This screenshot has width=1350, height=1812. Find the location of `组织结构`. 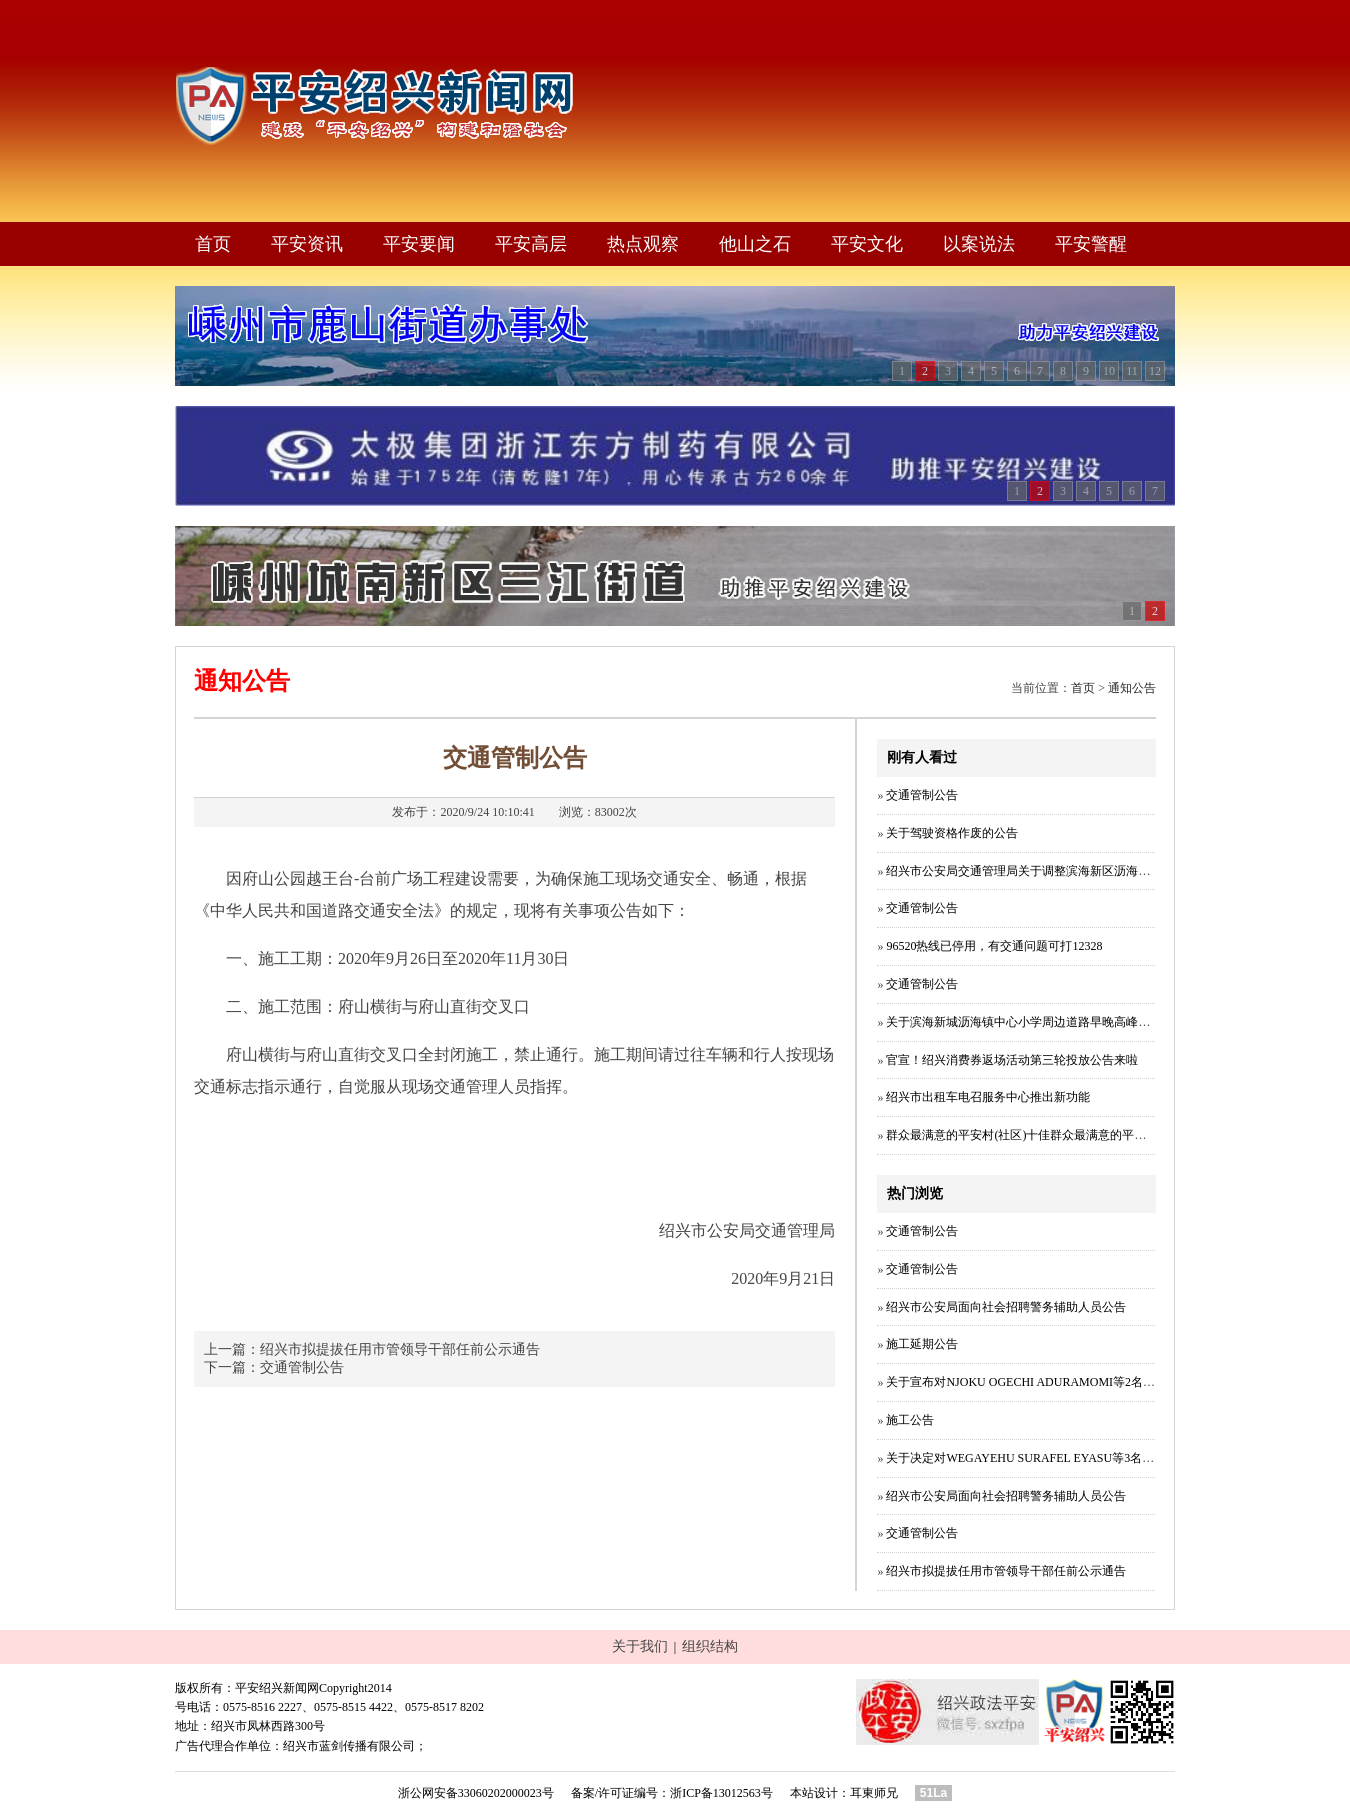

组织结构 is located at coordinates (710, 1646).